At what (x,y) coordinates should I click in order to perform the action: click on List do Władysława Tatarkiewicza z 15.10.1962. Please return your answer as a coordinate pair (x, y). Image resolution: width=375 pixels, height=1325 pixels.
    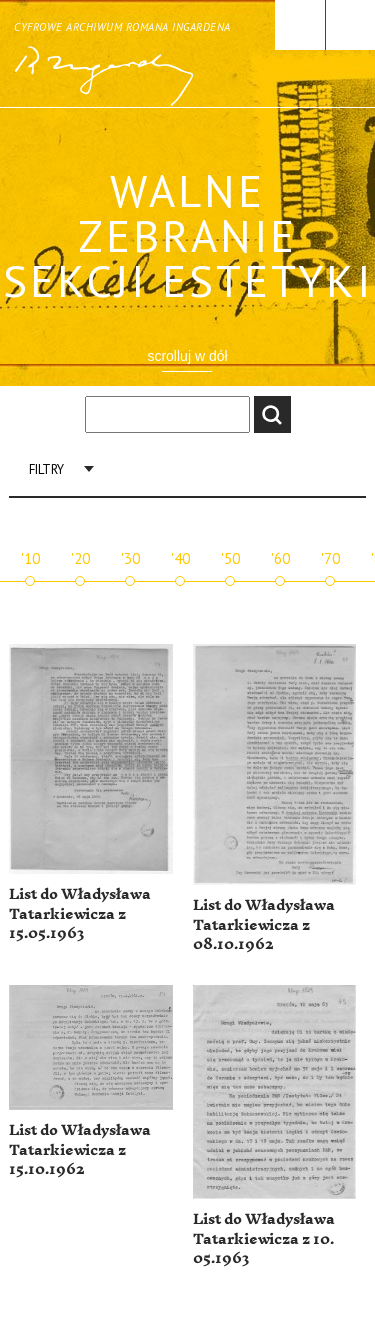
    Looking at the image, I should click on (80, 1150).